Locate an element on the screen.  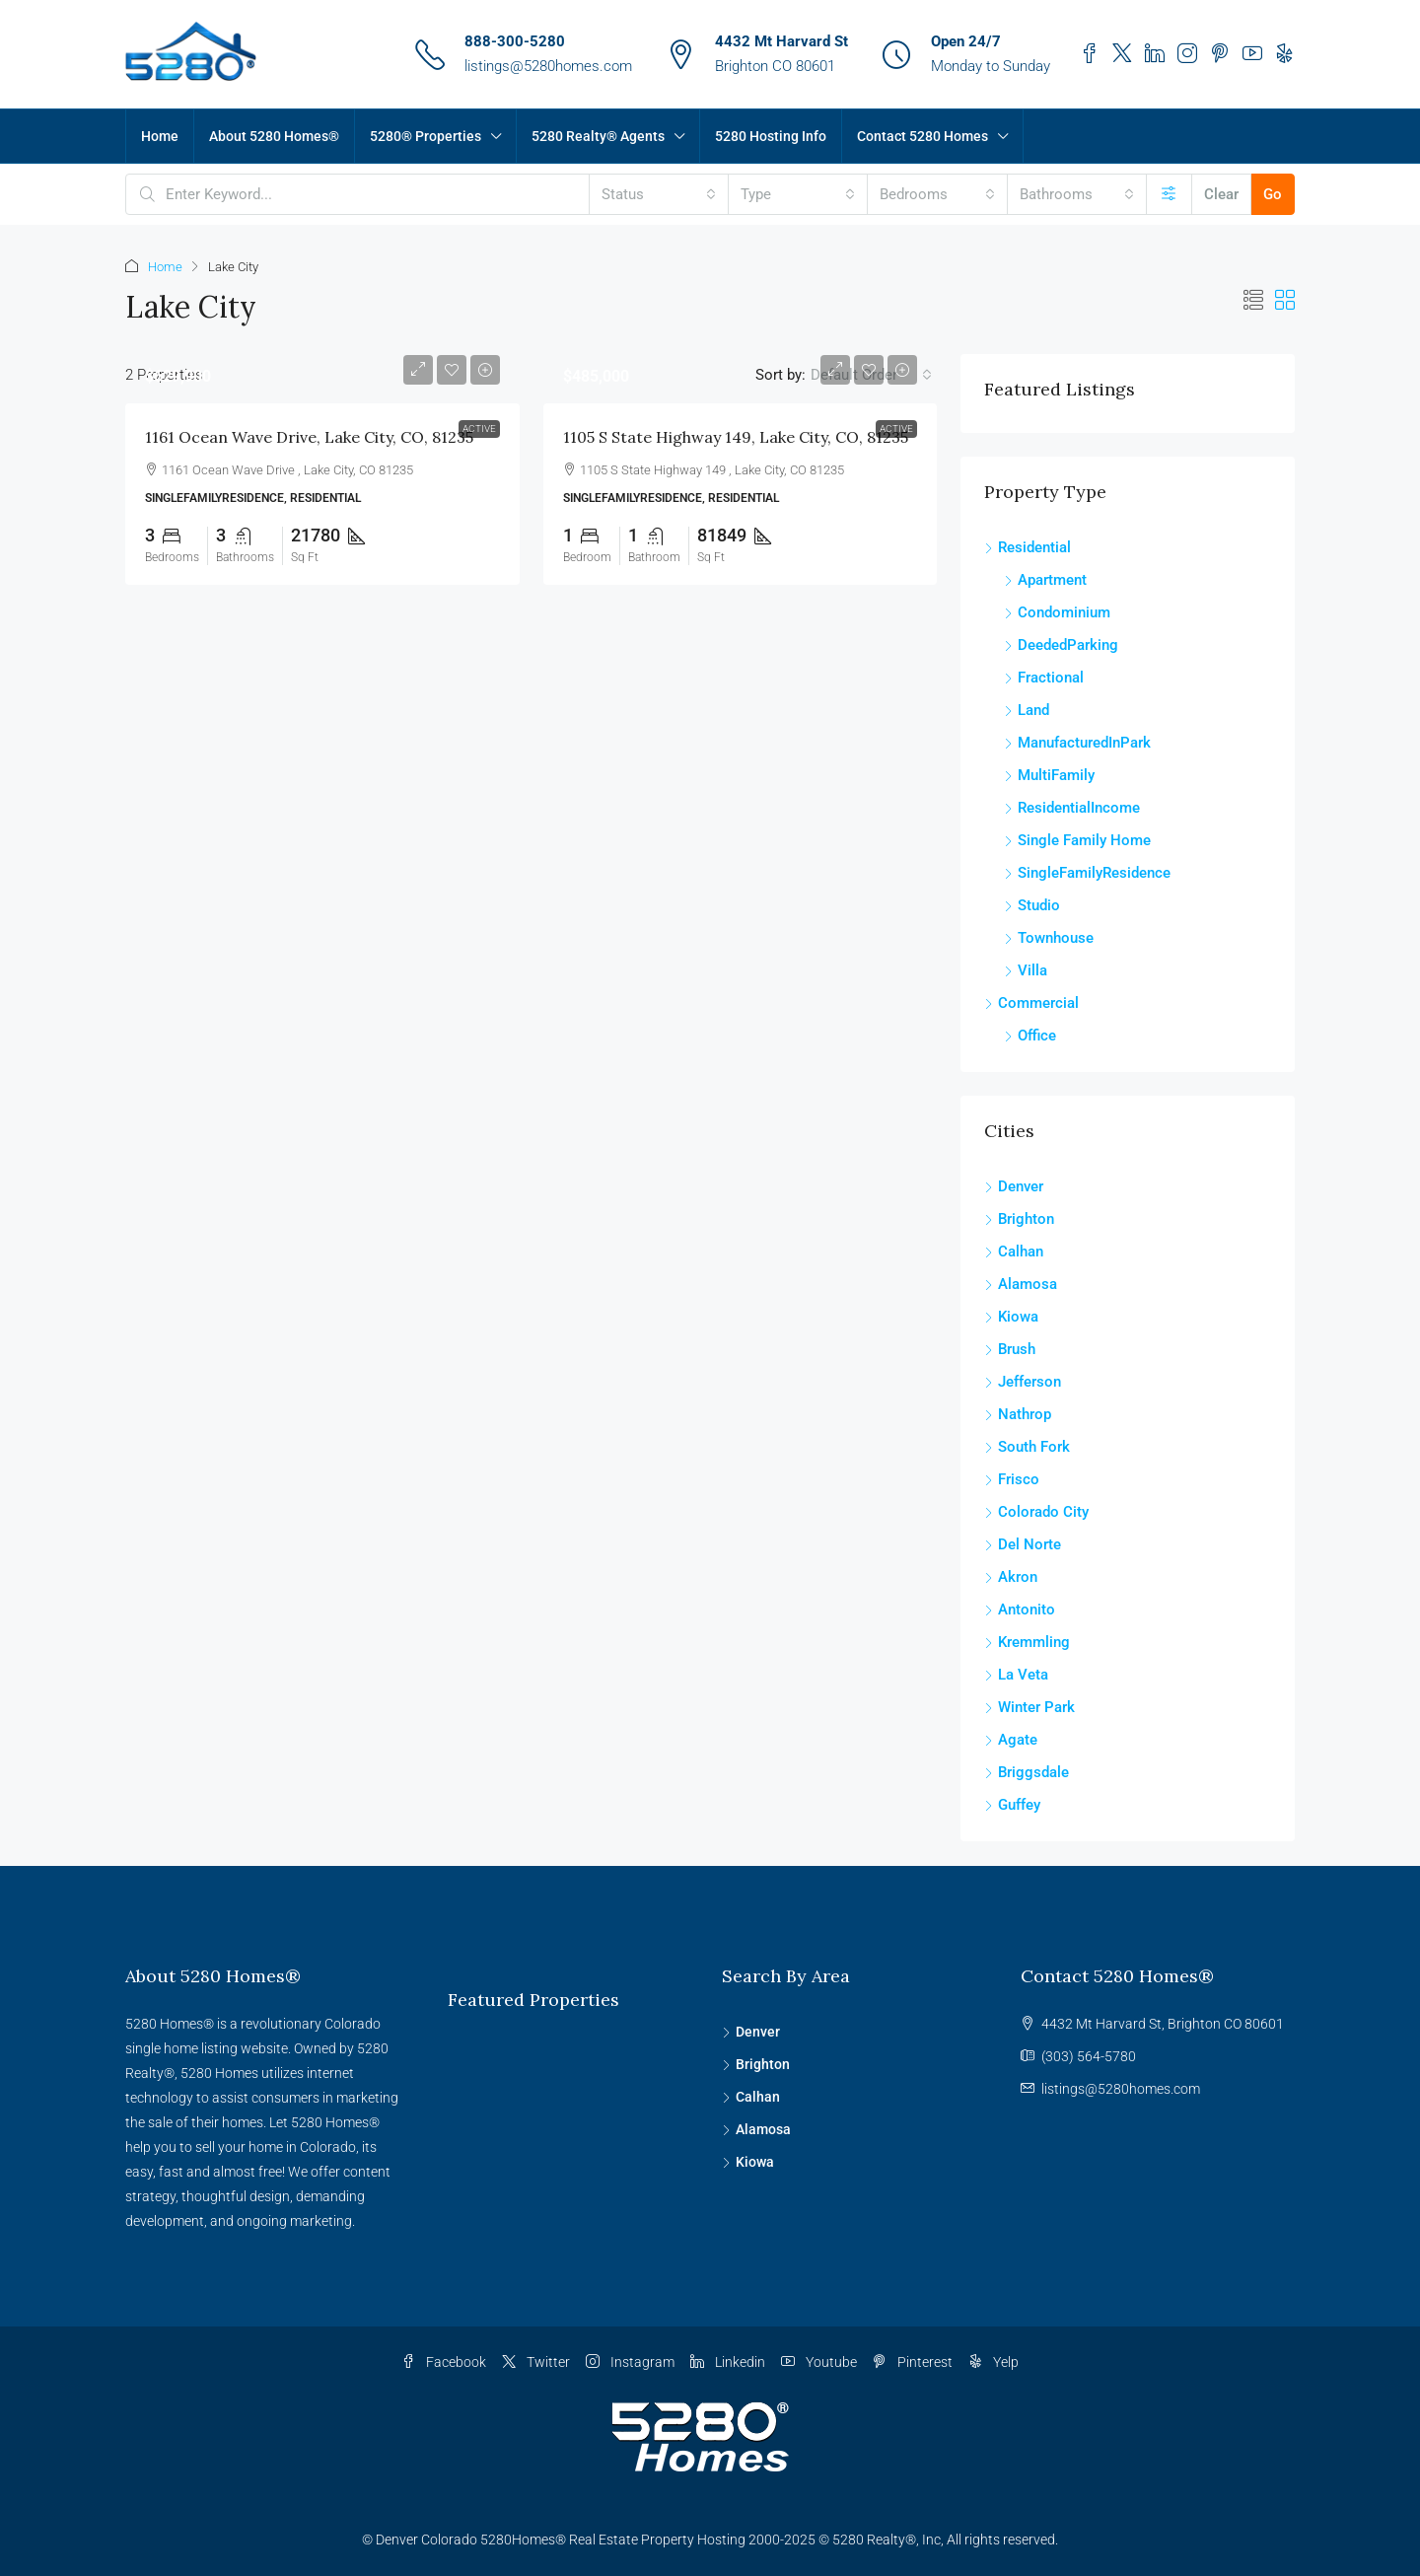
South Fork [listitem] is located at coordinates (1027, 1447).